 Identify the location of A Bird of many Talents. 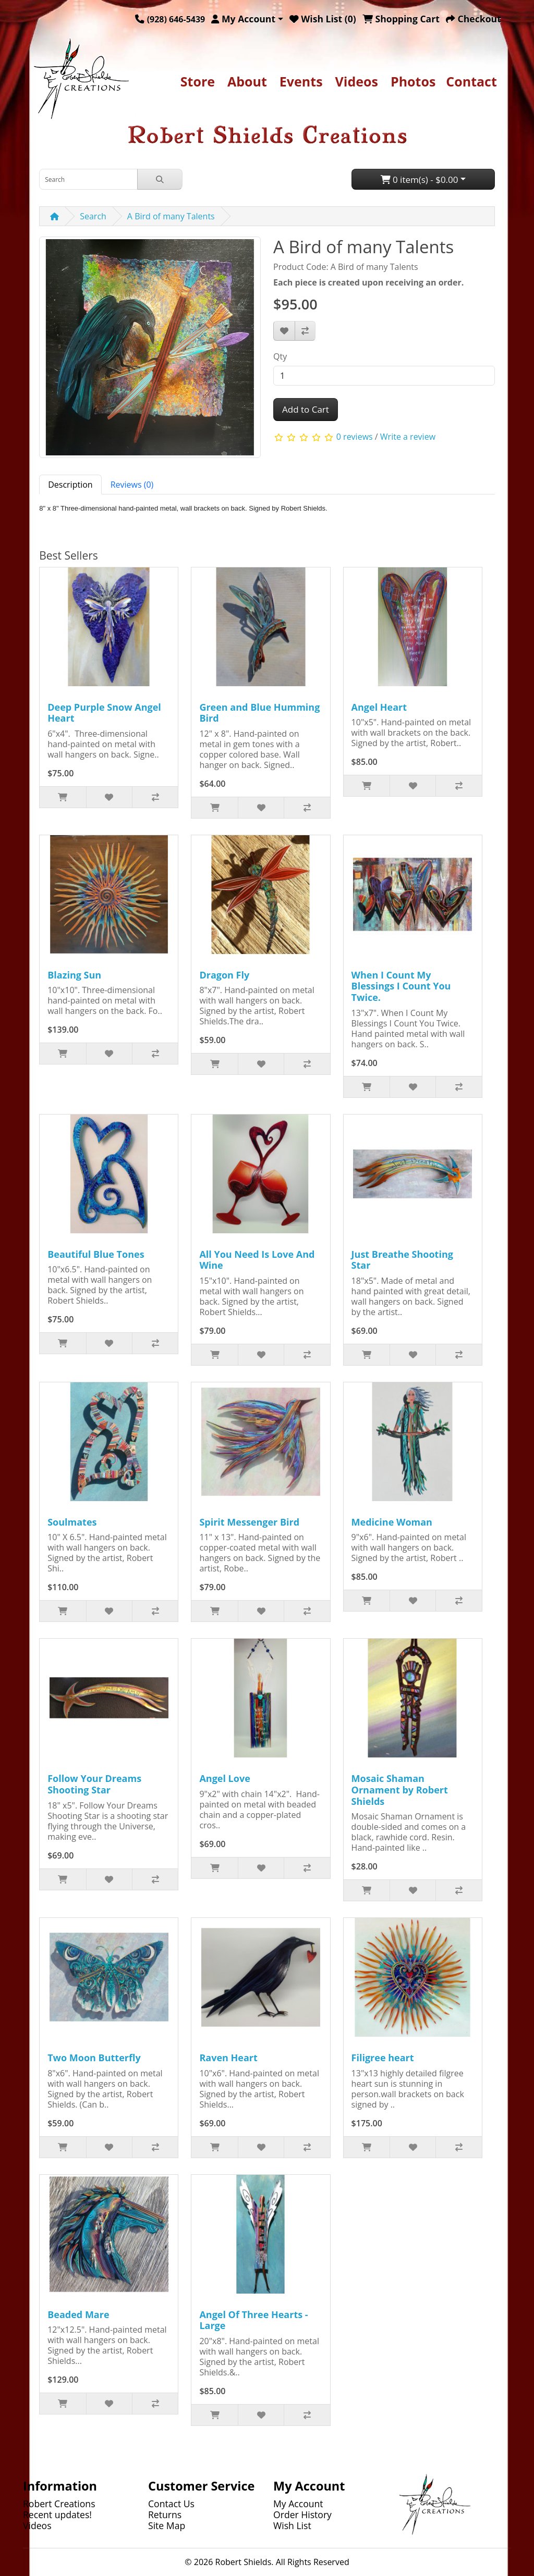
(171, 216).